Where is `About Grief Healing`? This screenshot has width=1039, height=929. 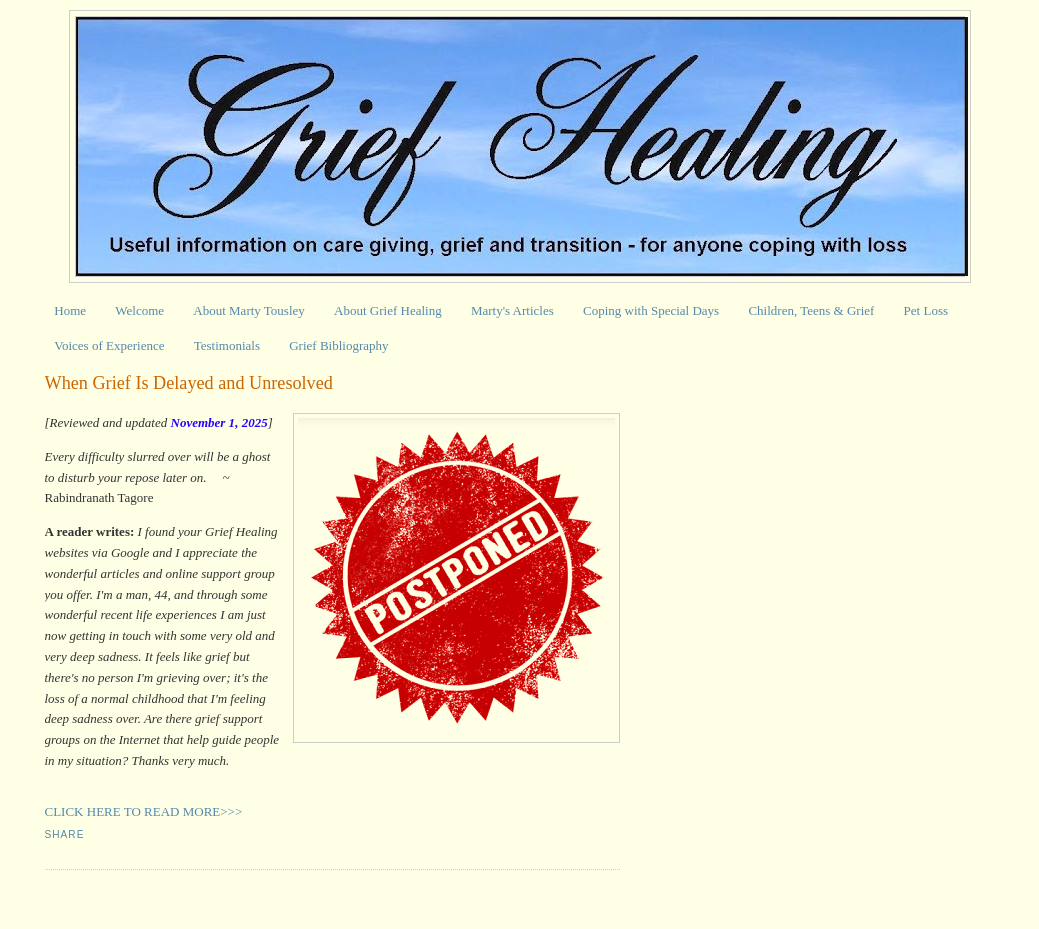
About Grief Healing is located at coordinates (388, 310).